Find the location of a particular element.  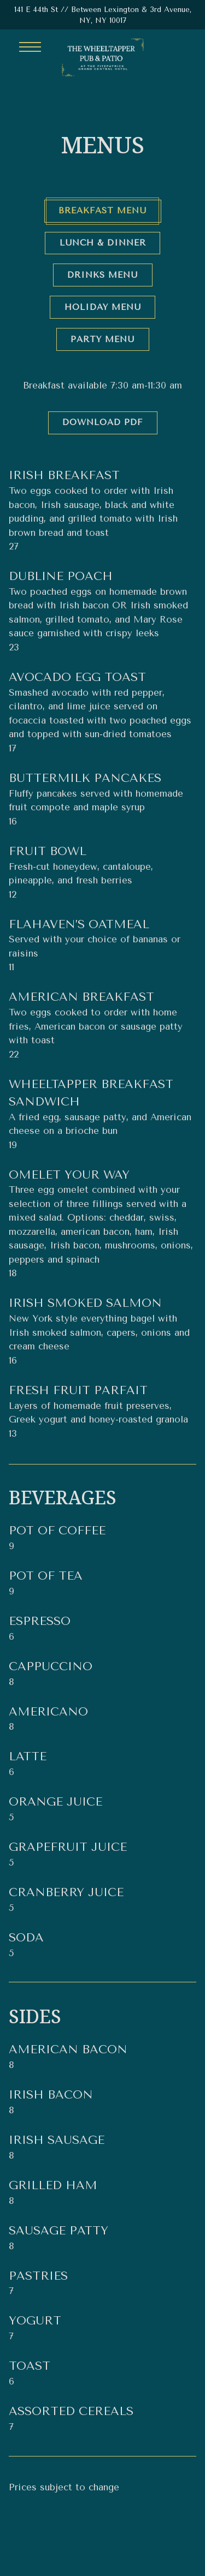

Download PDF is located at coordinates (102, 422).